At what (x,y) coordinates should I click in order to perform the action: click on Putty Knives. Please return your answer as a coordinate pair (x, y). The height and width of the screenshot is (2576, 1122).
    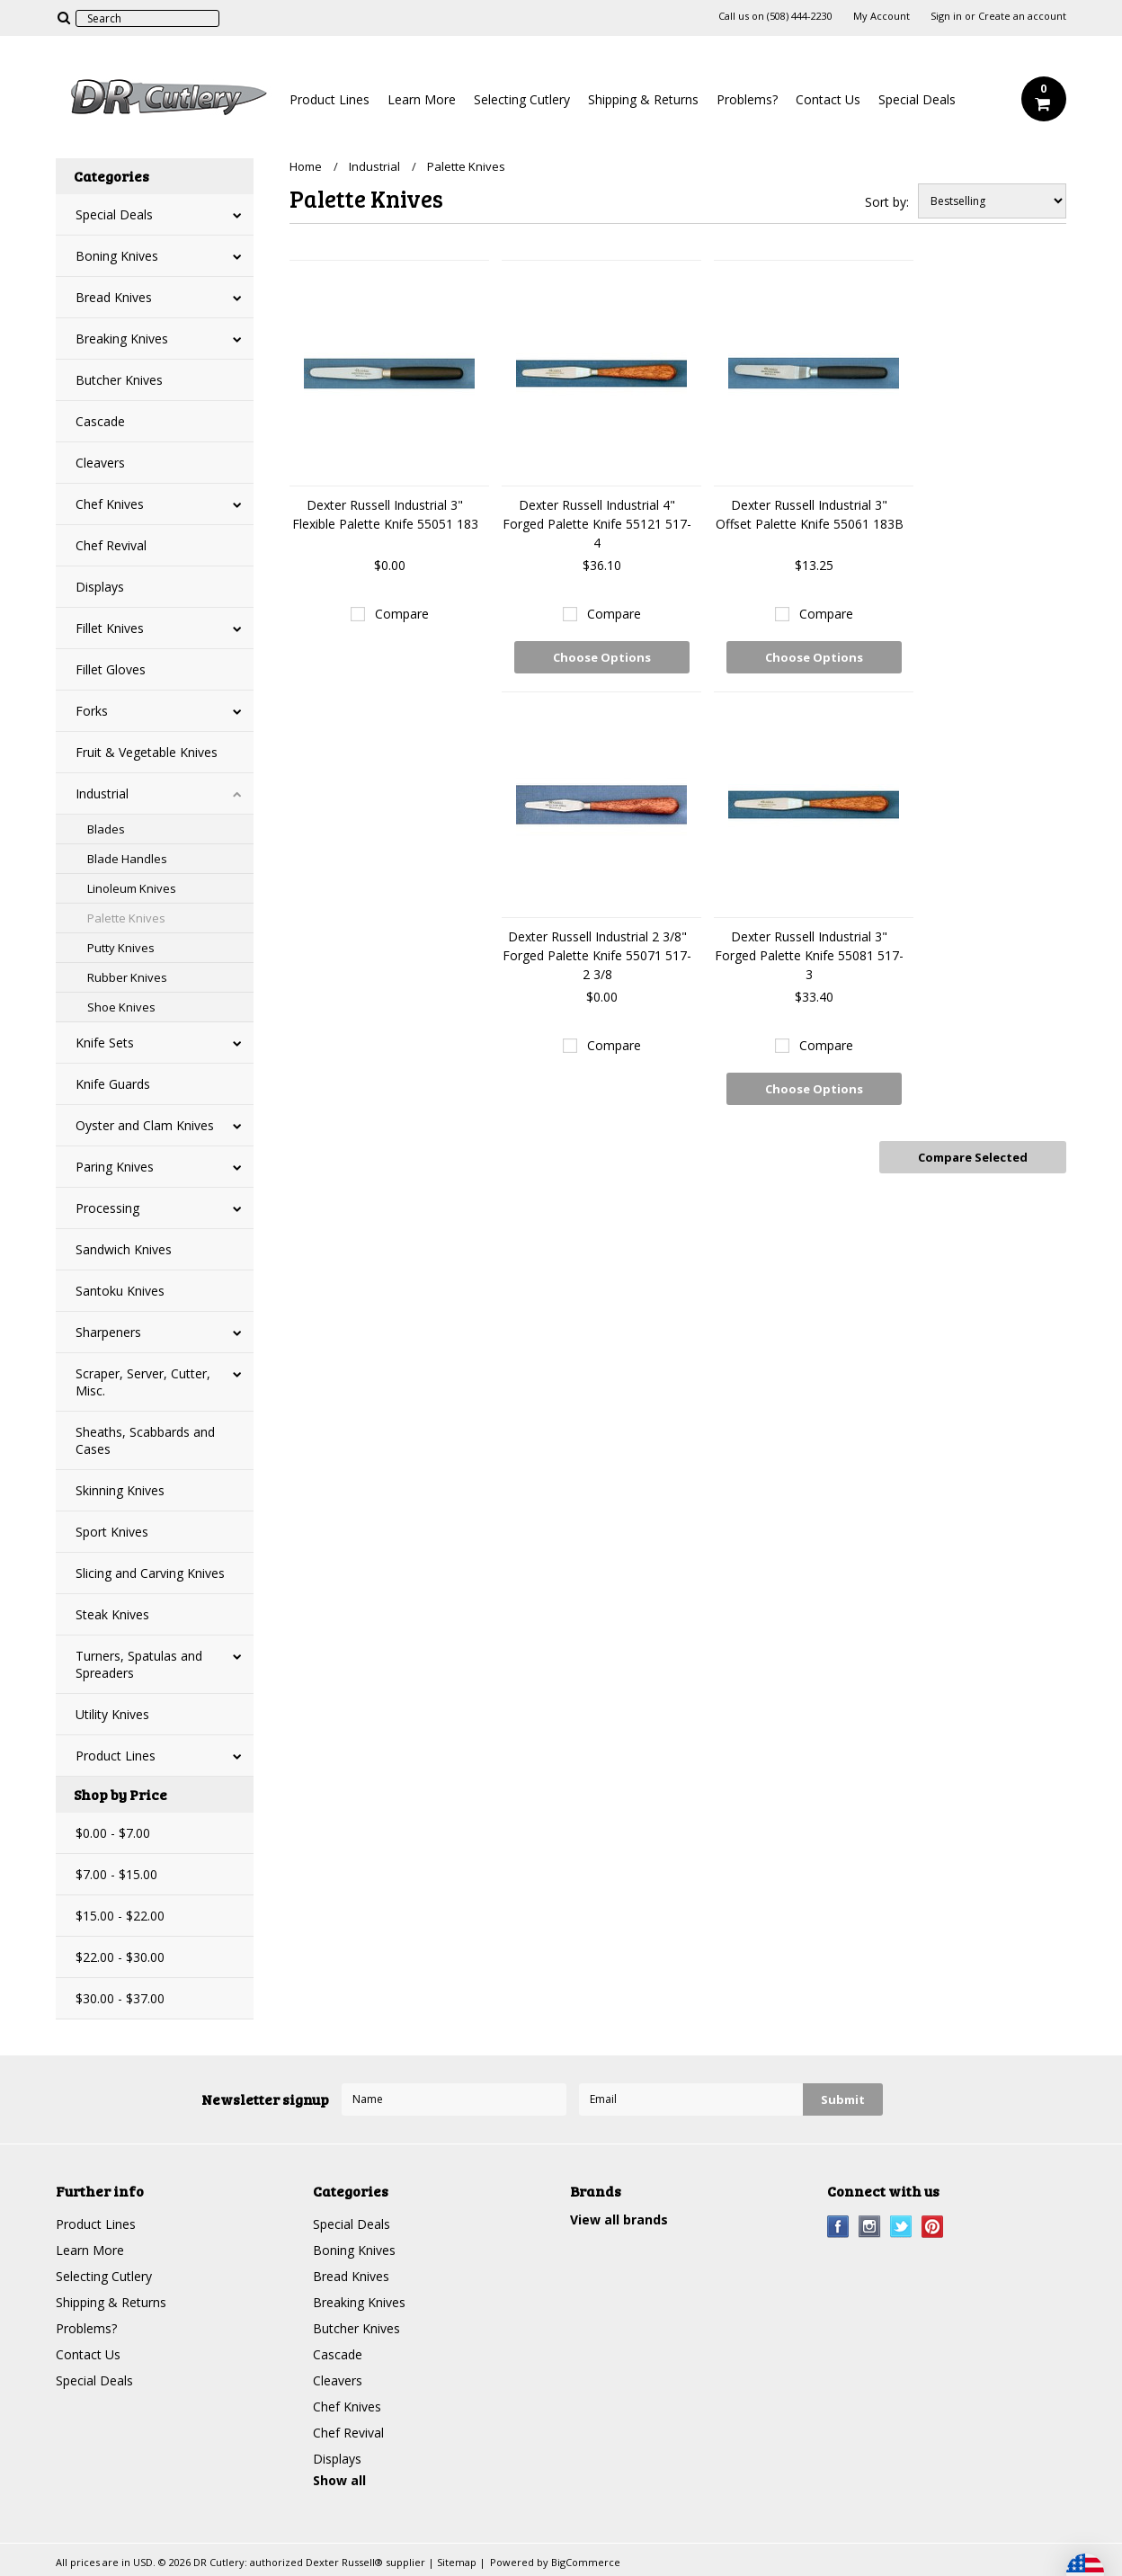
    Looking at the image, I should click on (121, 948).